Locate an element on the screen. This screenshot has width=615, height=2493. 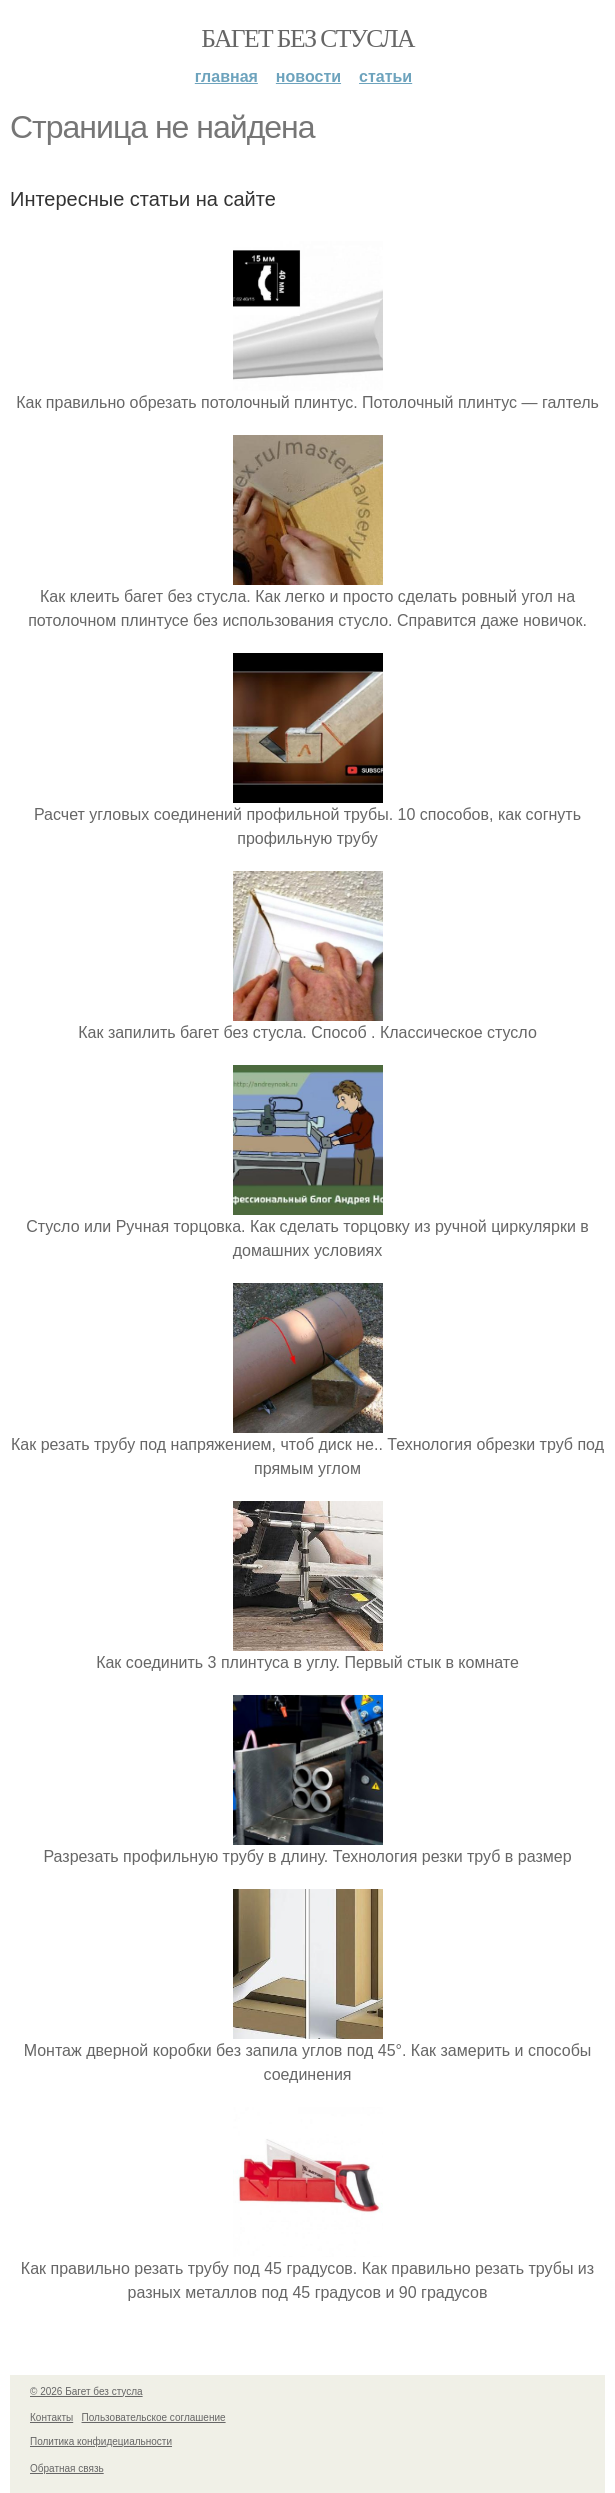
Обратная связь is located at coordinates (67, 2468).